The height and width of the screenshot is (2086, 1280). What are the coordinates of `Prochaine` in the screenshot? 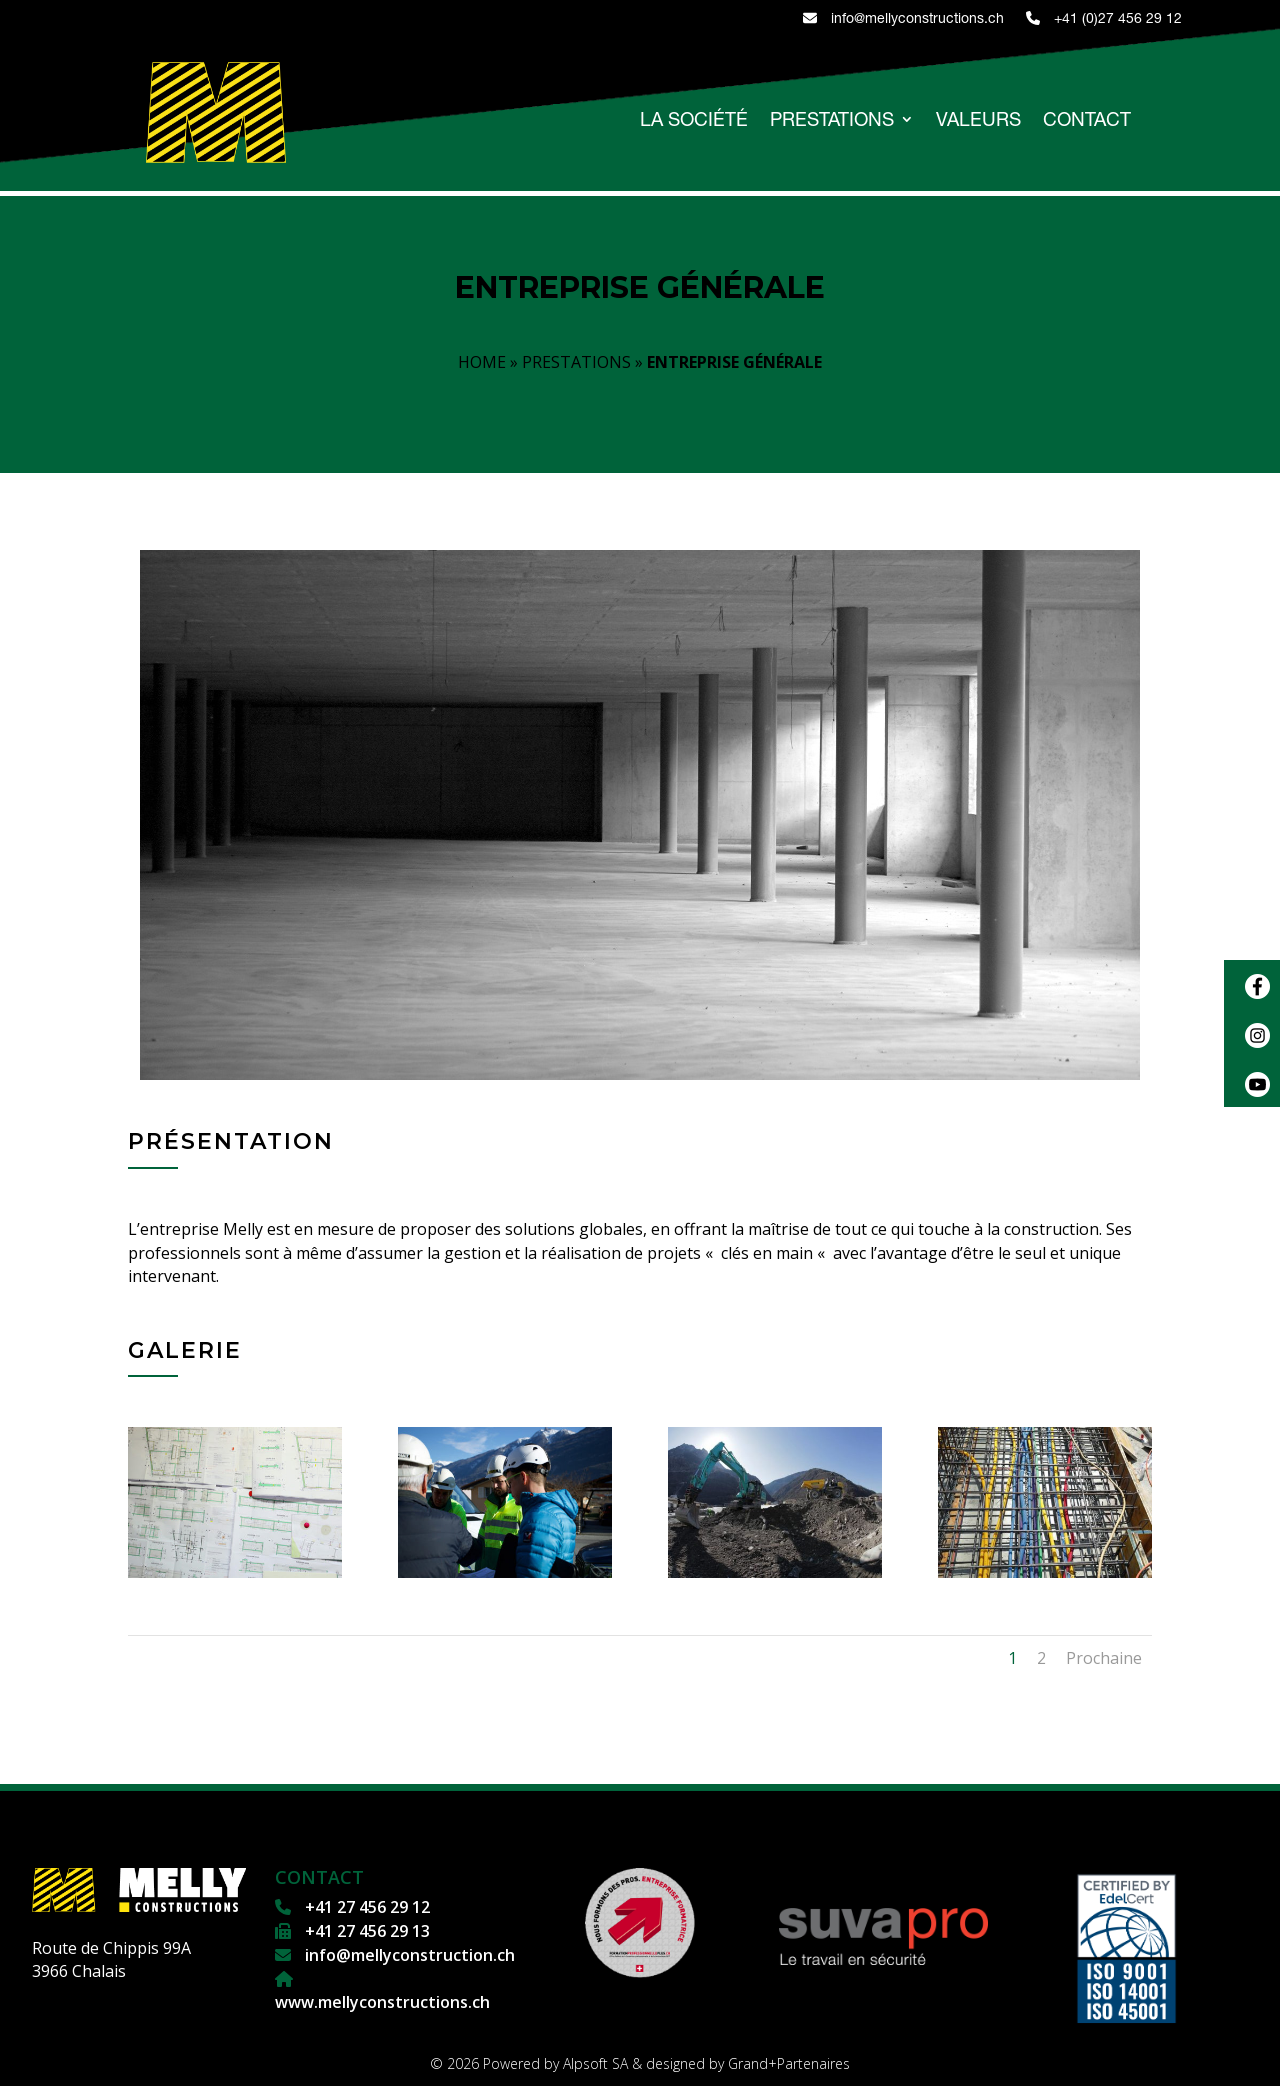 It's located at (1104, 1658).